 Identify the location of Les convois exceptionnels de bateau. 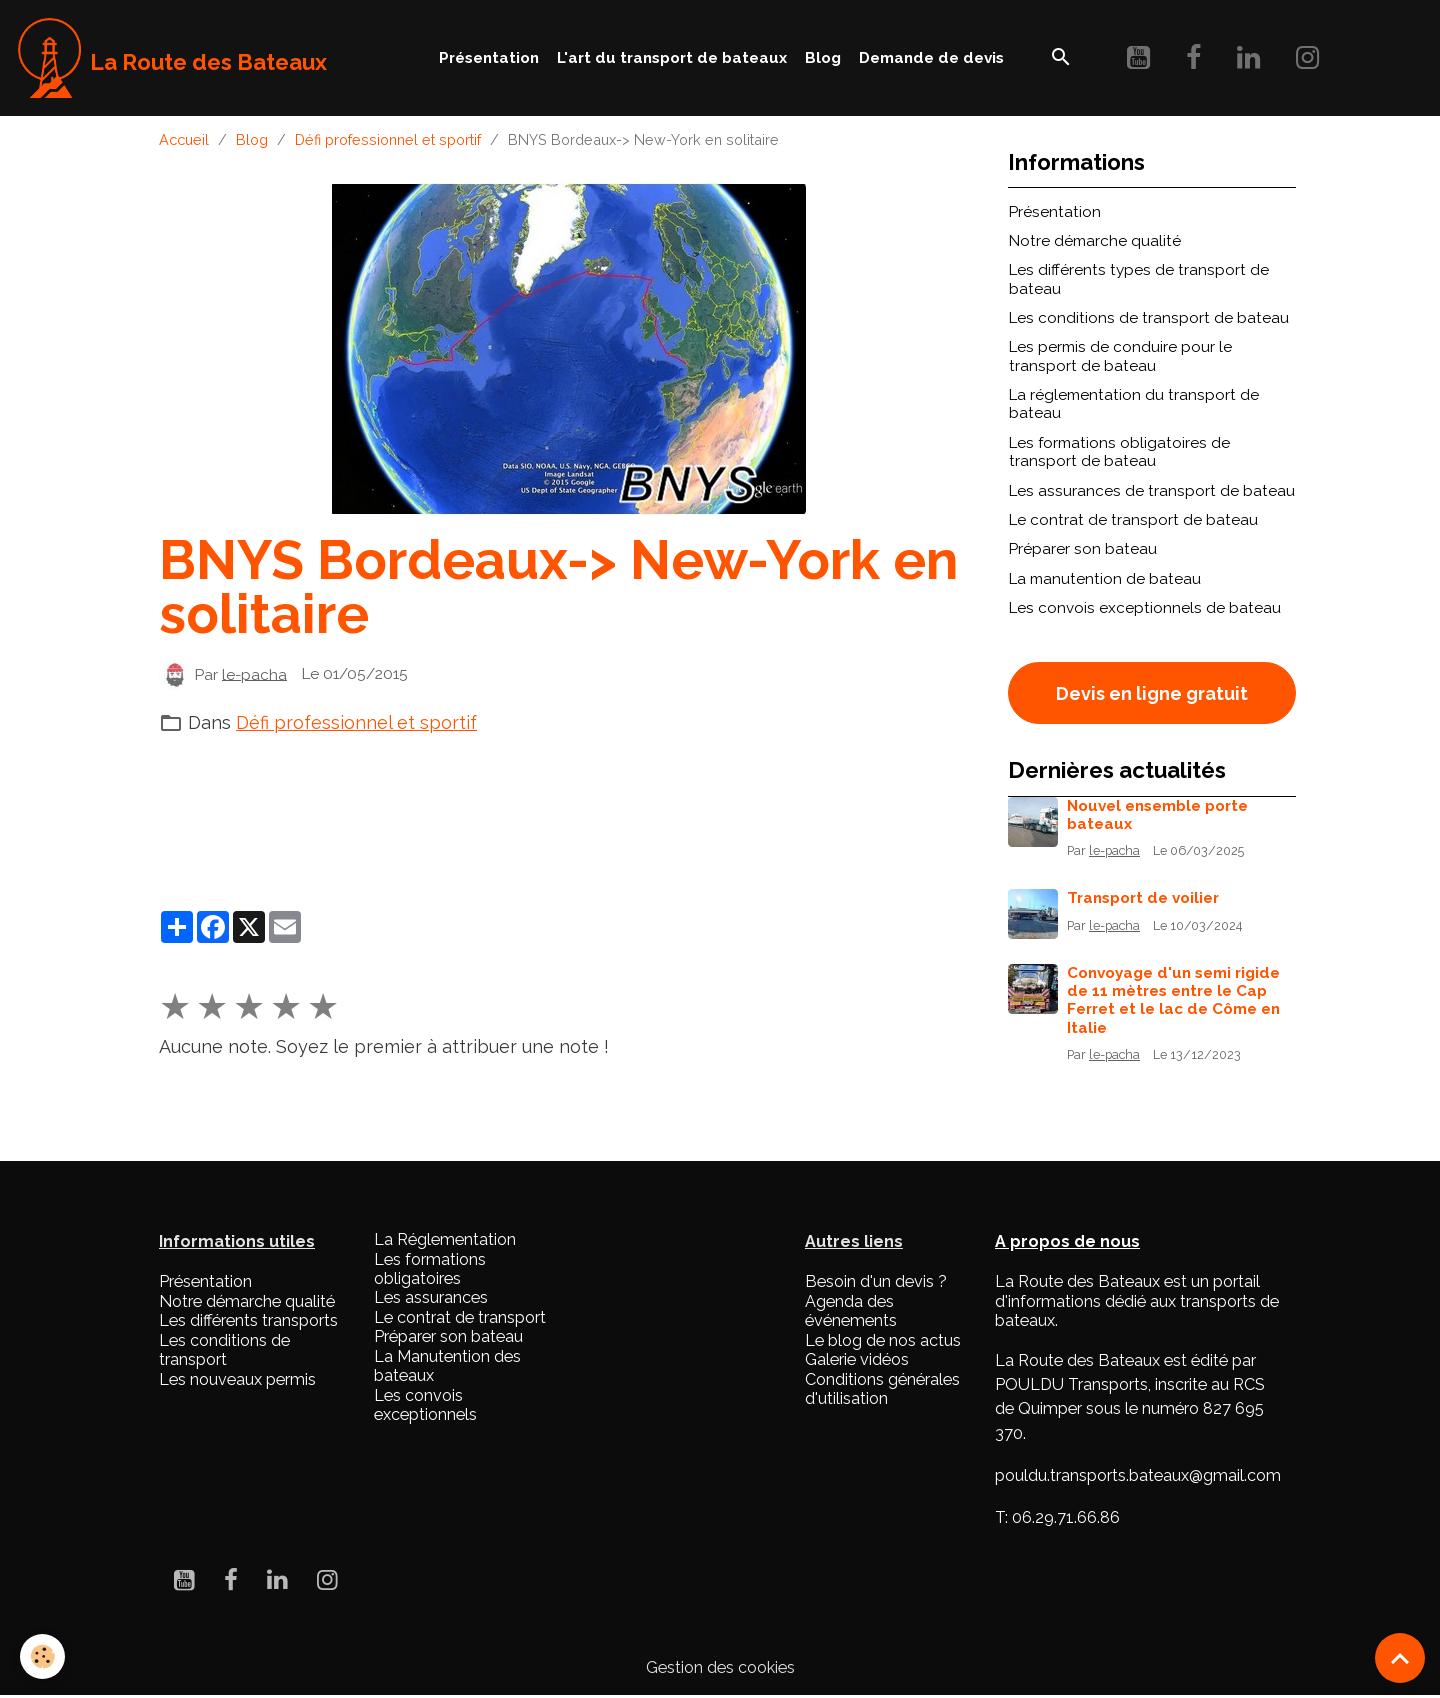
(1145, 608).